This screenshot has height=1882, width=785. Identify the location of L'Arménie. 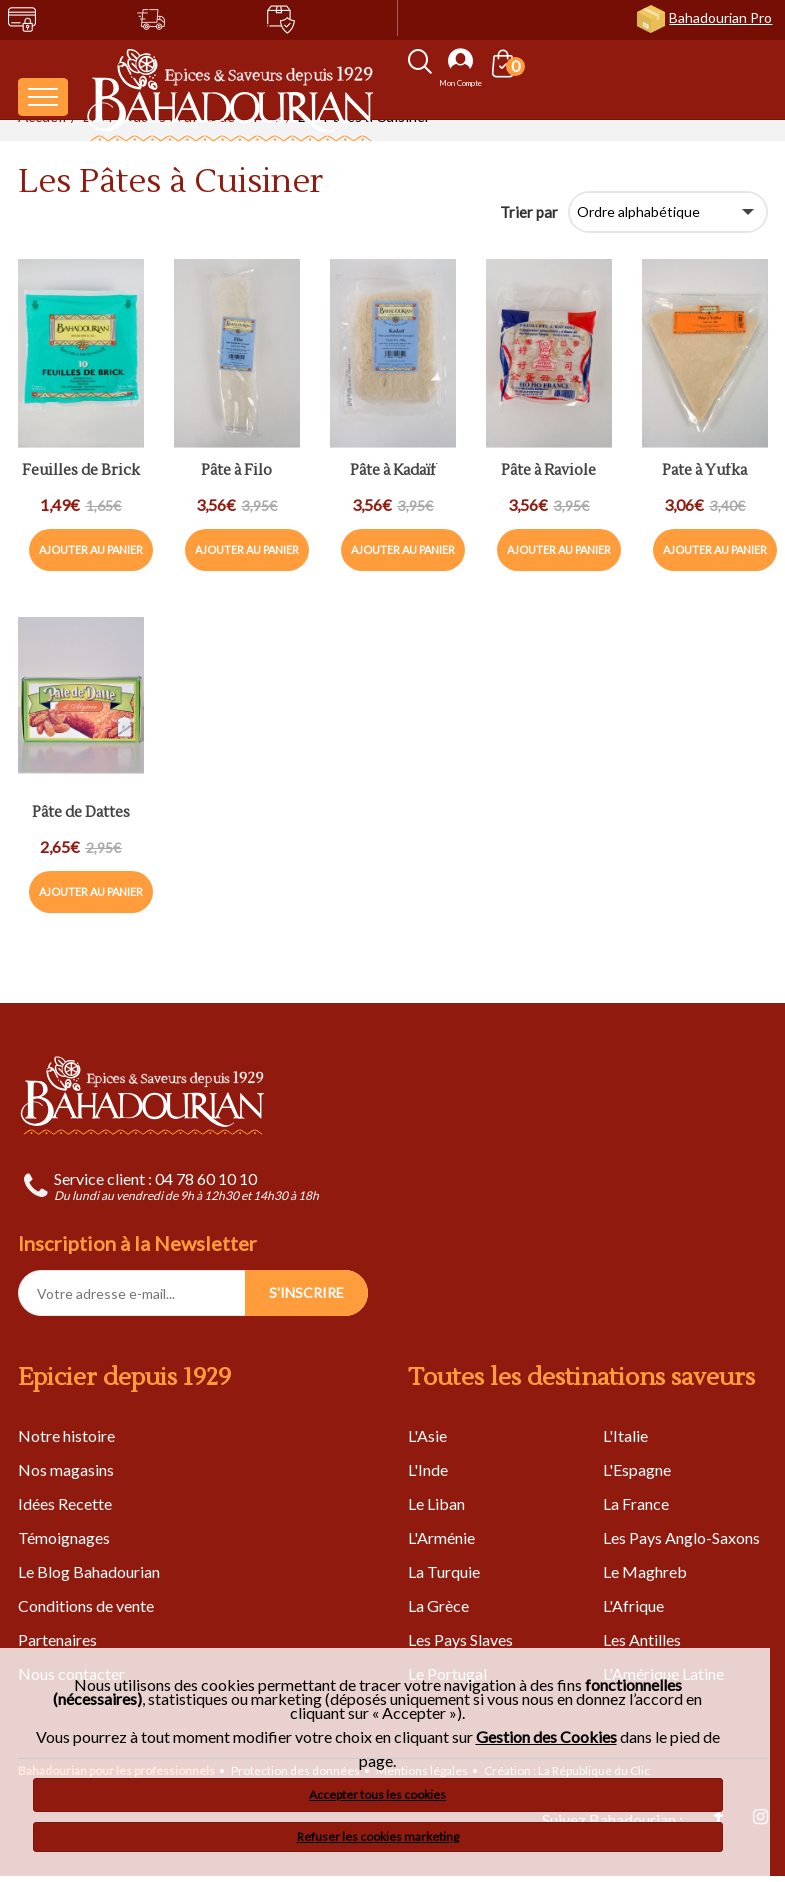
(441, 1537).